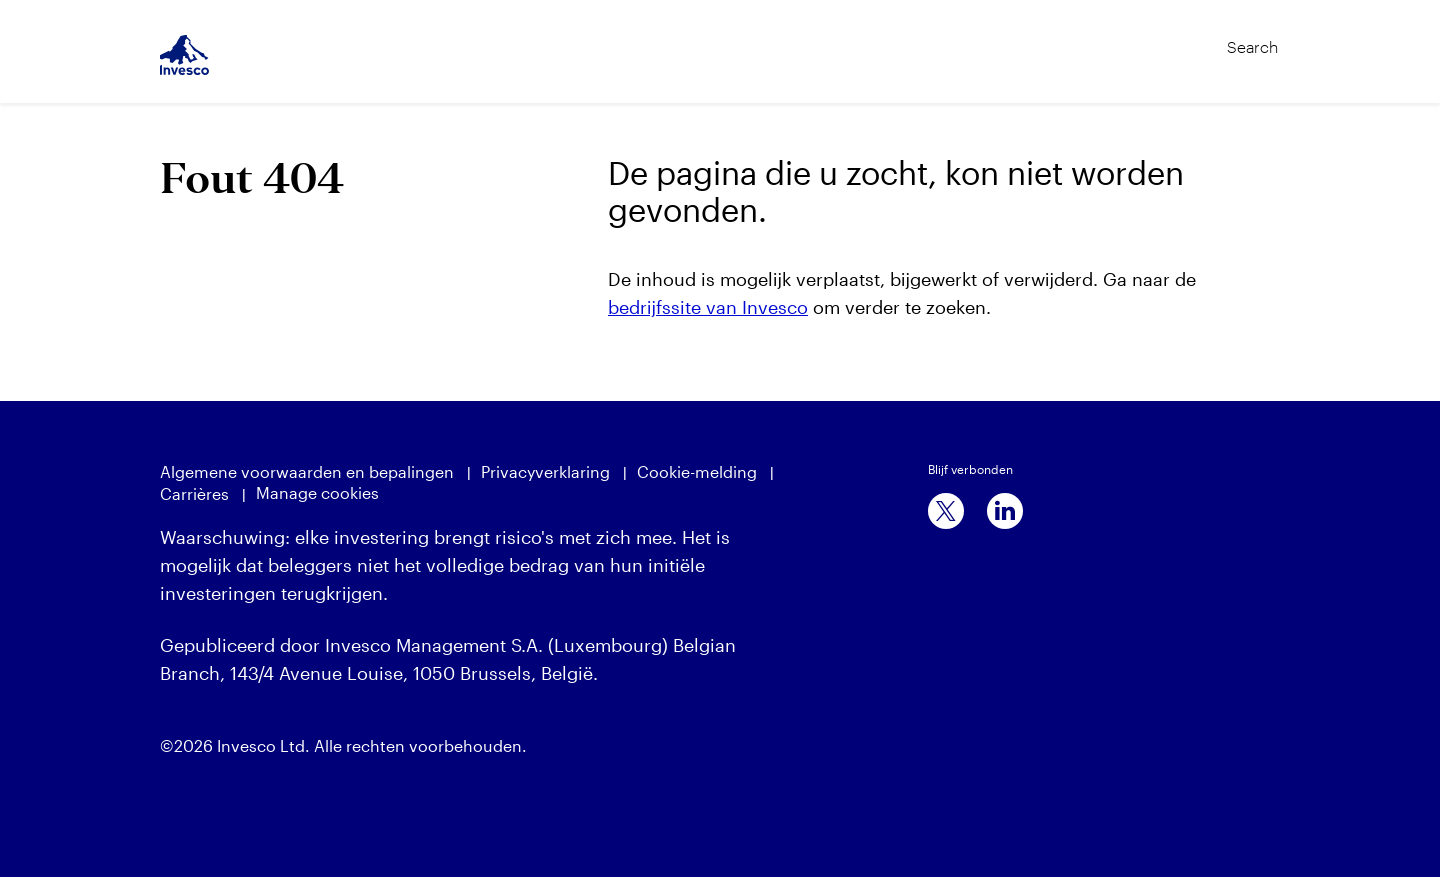  What do you see at coordinates (545, 471) in the screenshot?
I see `Privacyverklaring` at bounding box center [545, 471].